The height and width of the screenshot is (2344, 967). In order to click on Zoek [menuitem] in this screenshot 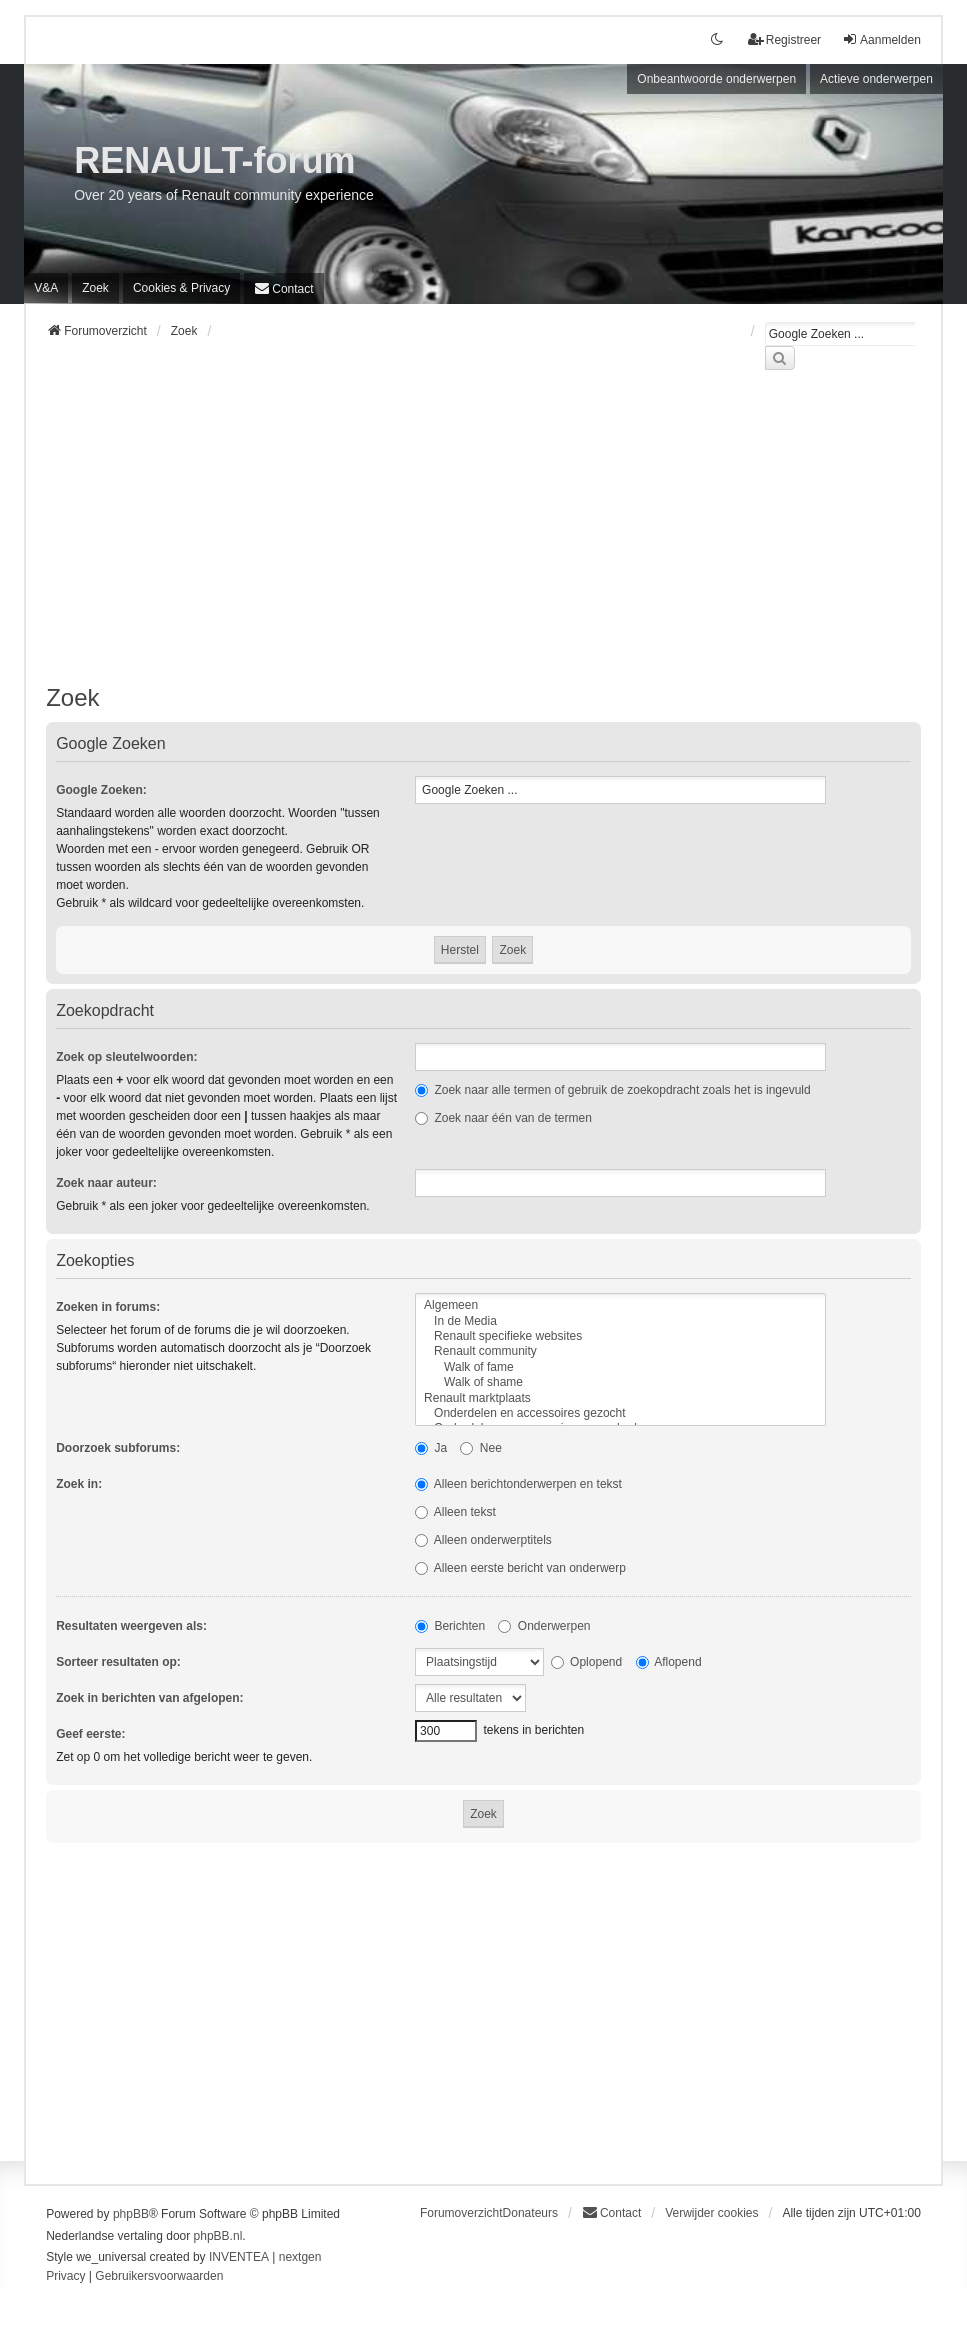, I will do `click(95, 288)`.